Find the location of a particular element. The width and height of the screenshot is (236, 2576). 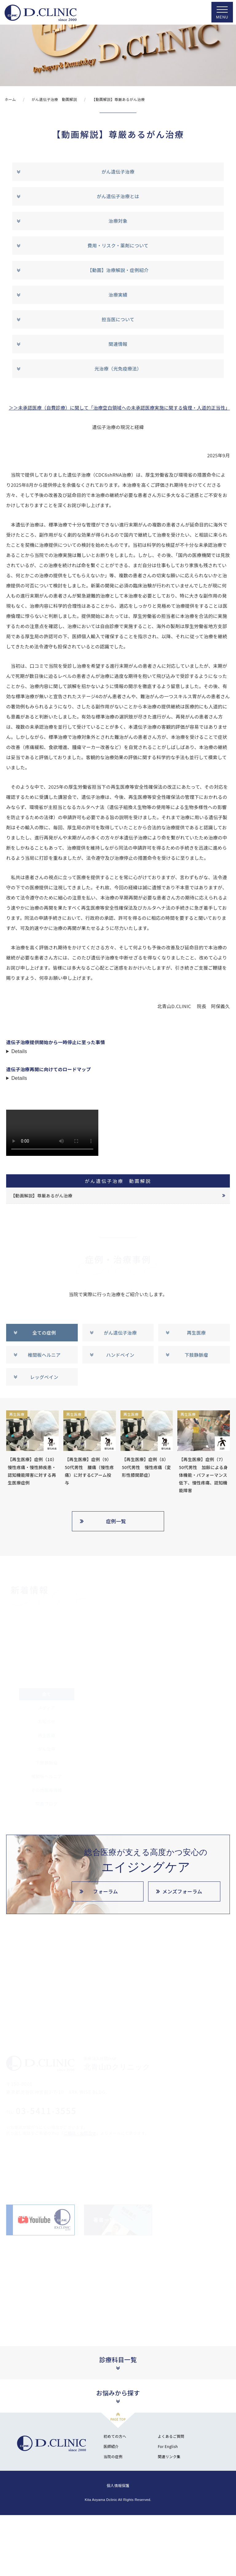

当院の症例 is located at coordinates (113, 2456).